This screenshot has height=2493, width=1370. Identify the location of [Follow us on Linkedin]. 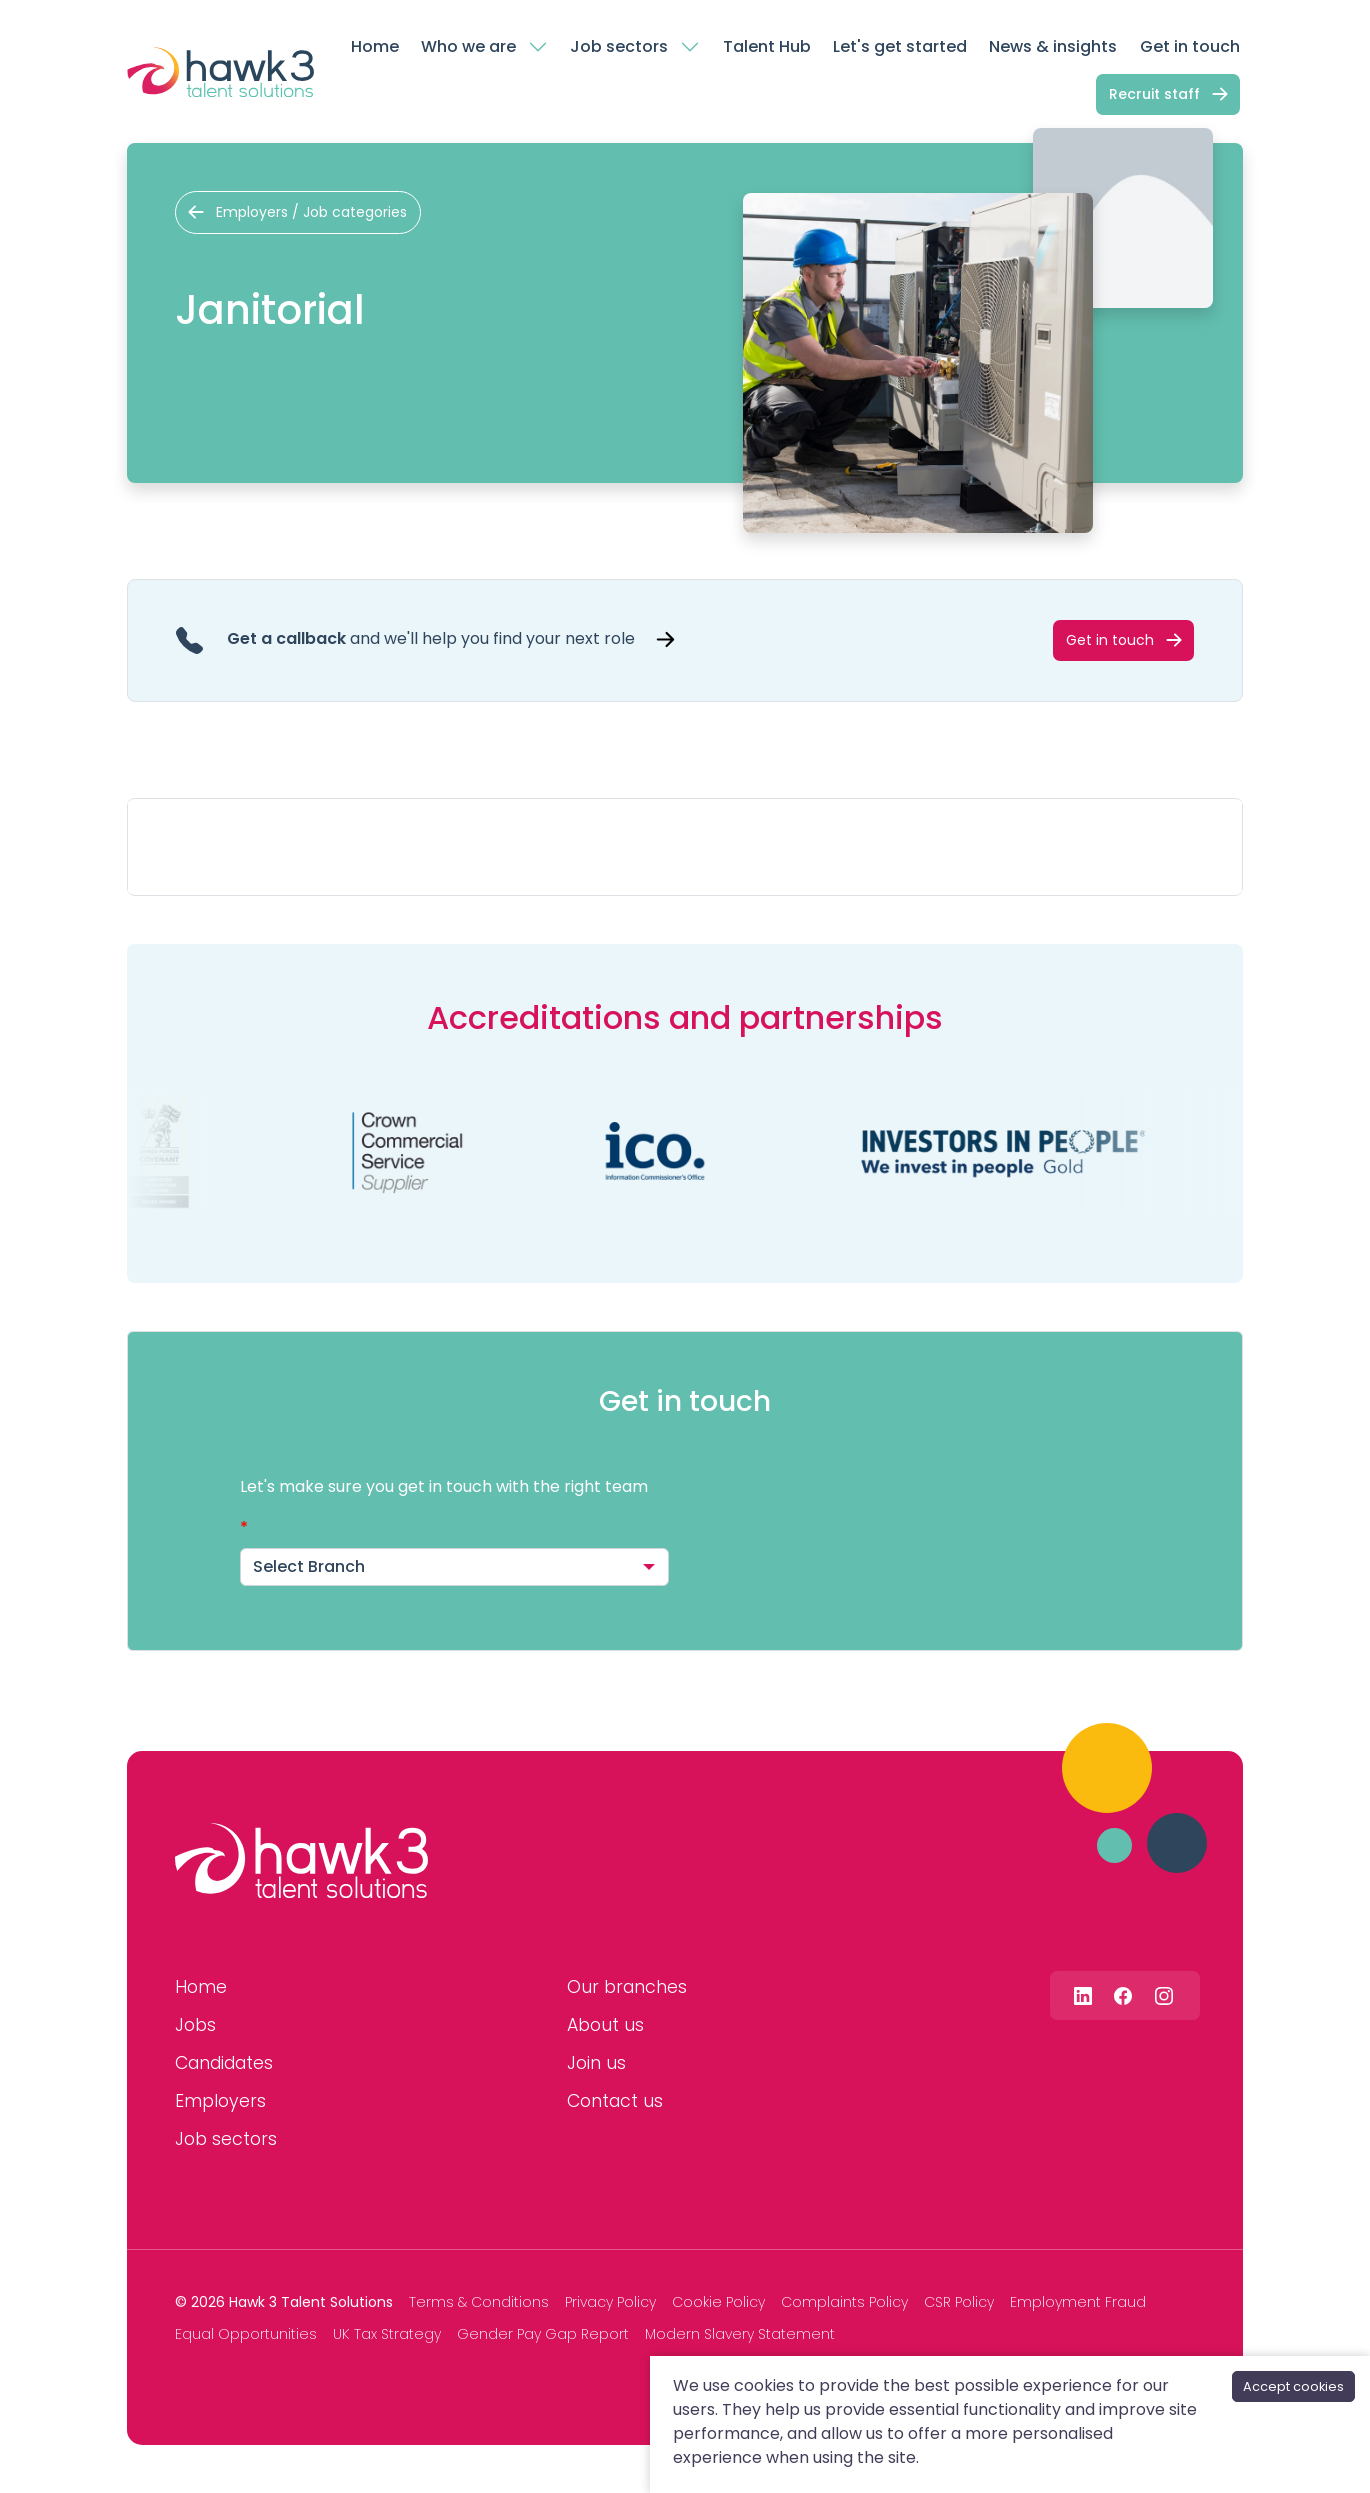
(1083, 1995).